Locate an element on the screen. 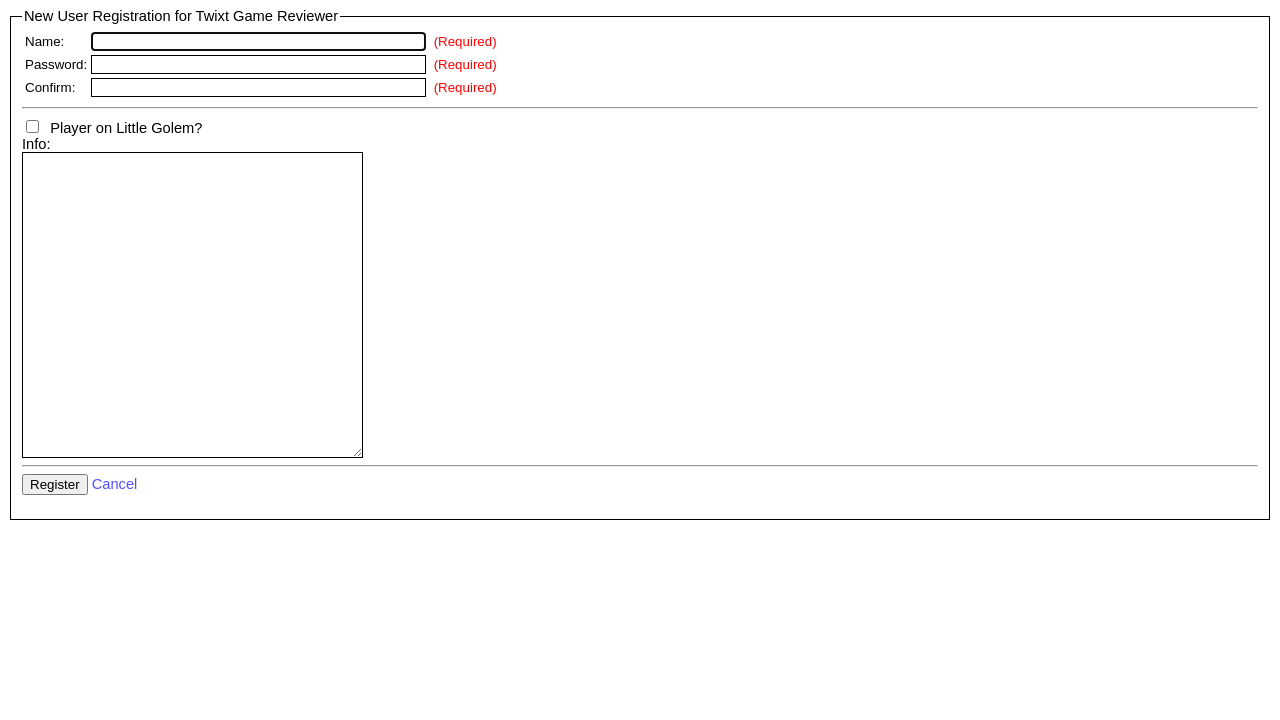 The width and height of the screenshot is (1280, 720). Password: is located at coordinates (56, 64).